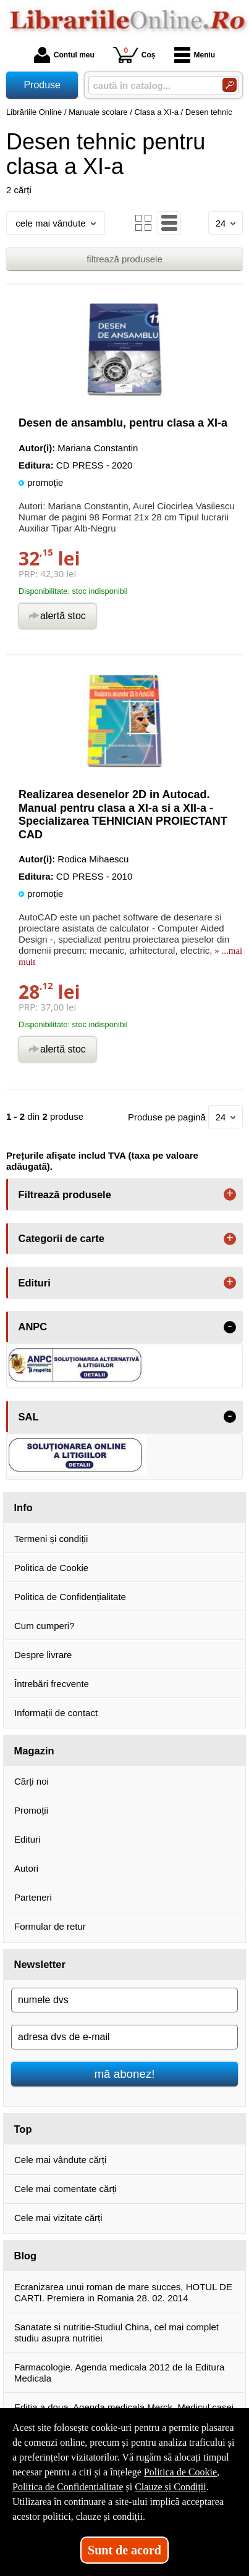  I want to click on + [button], so click(230, 1194).